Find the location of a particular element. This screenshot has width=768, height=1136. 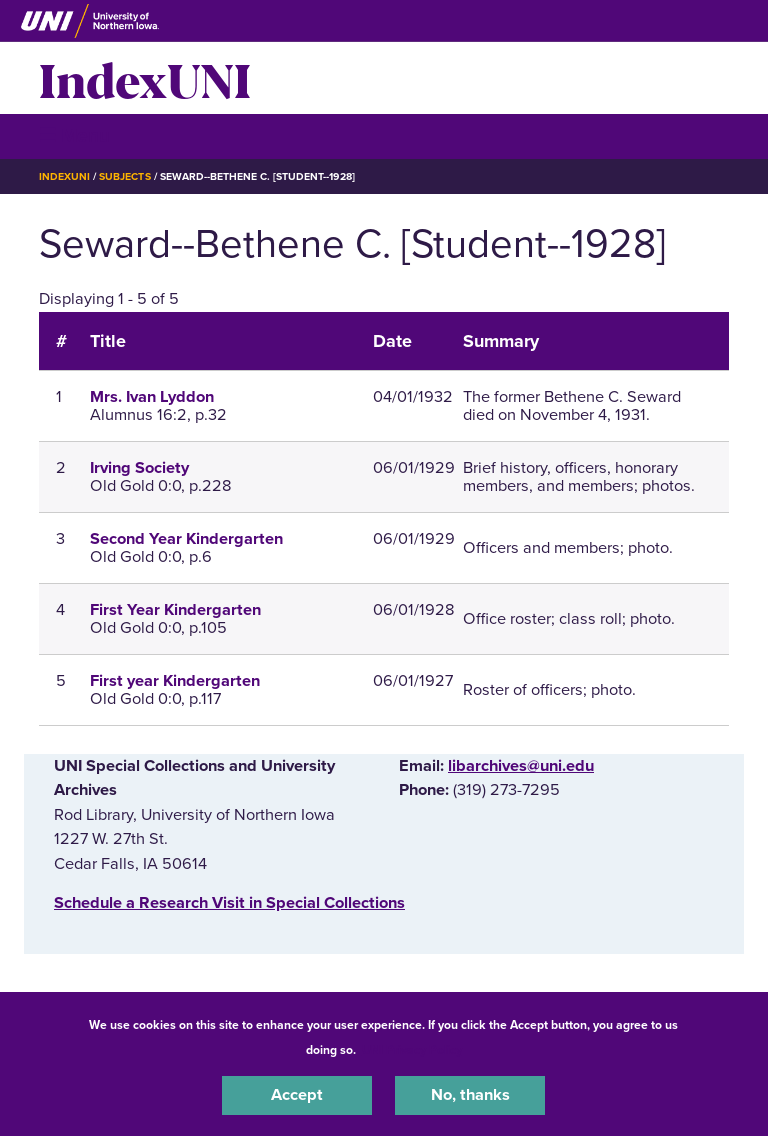

Irving Society is located at coordinates (139, 468).